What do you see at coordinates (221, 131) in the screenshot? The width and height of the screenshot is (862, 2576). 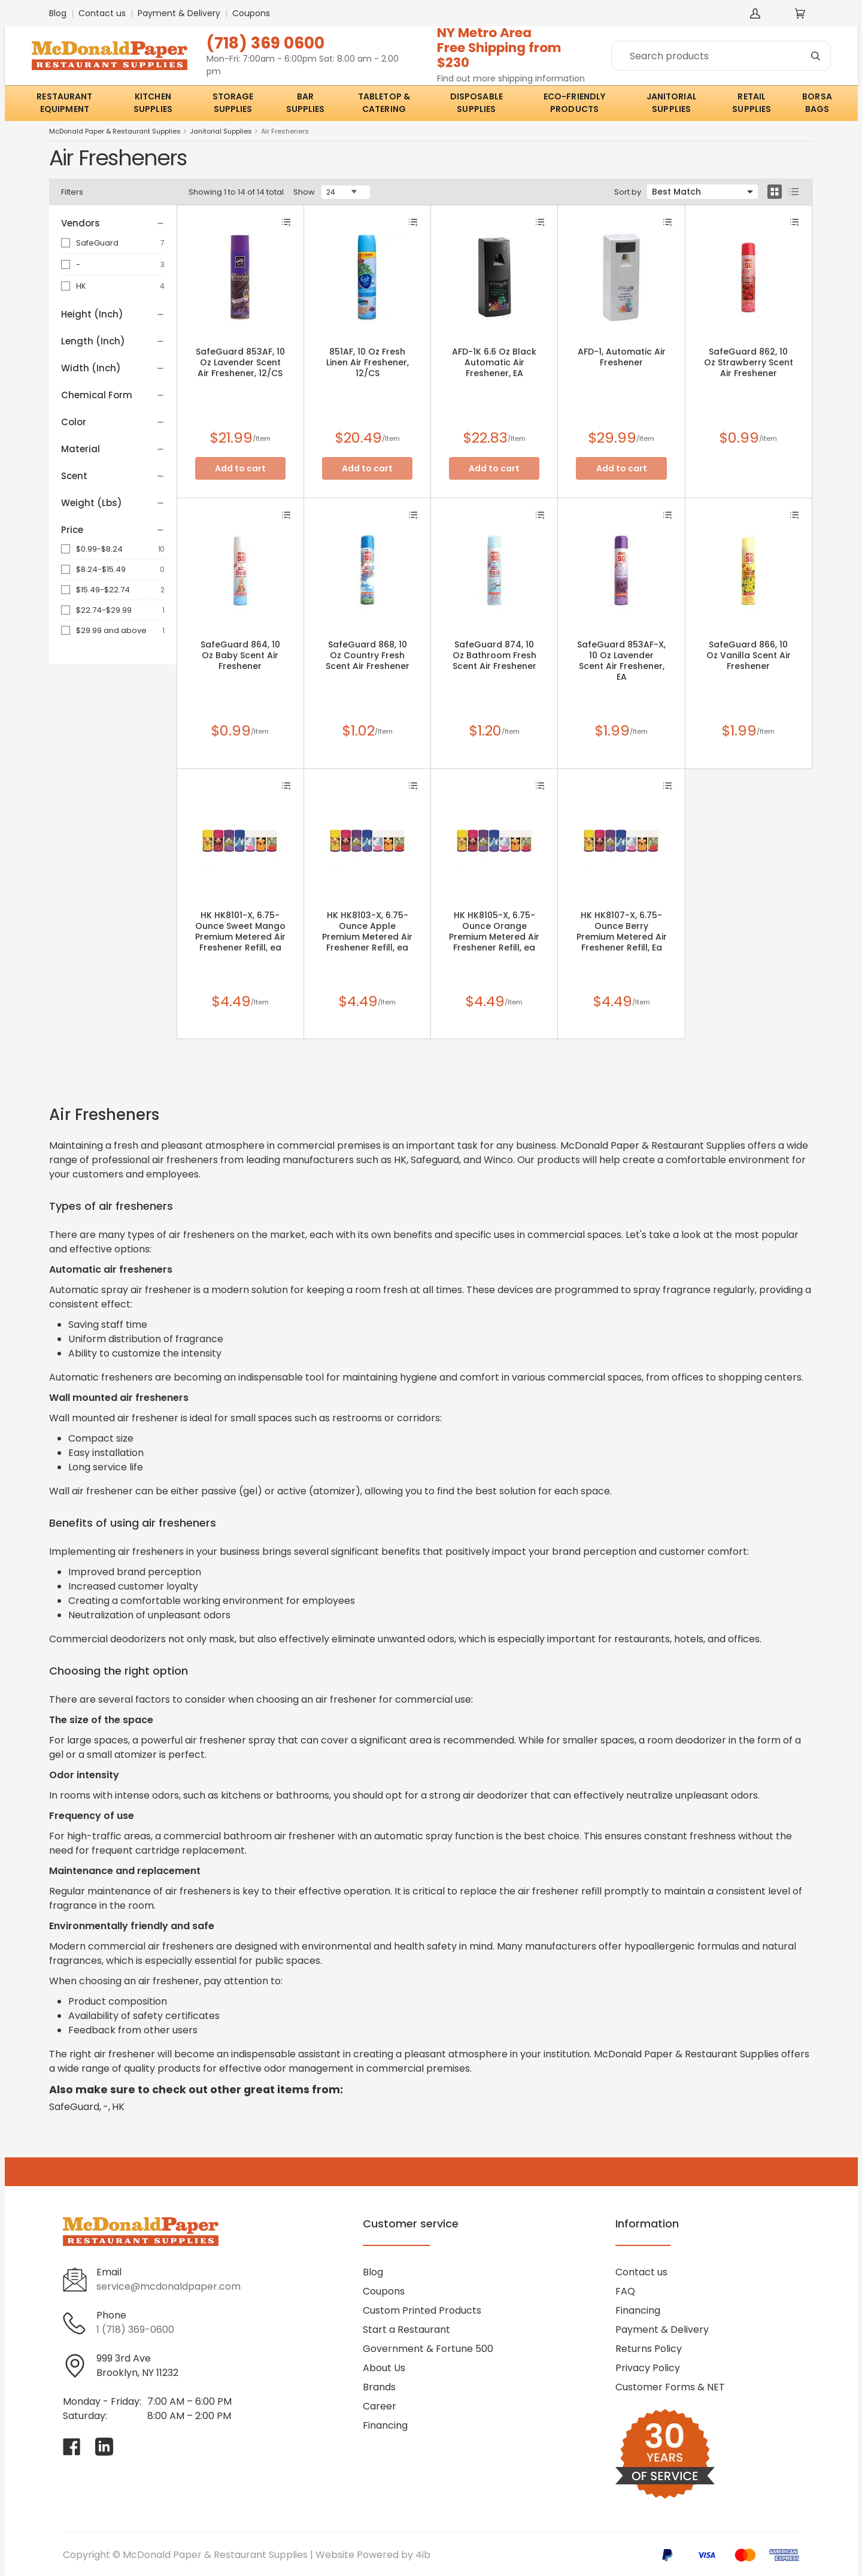 I see `Janitorial Supplies` at bounding box center [221, 131].